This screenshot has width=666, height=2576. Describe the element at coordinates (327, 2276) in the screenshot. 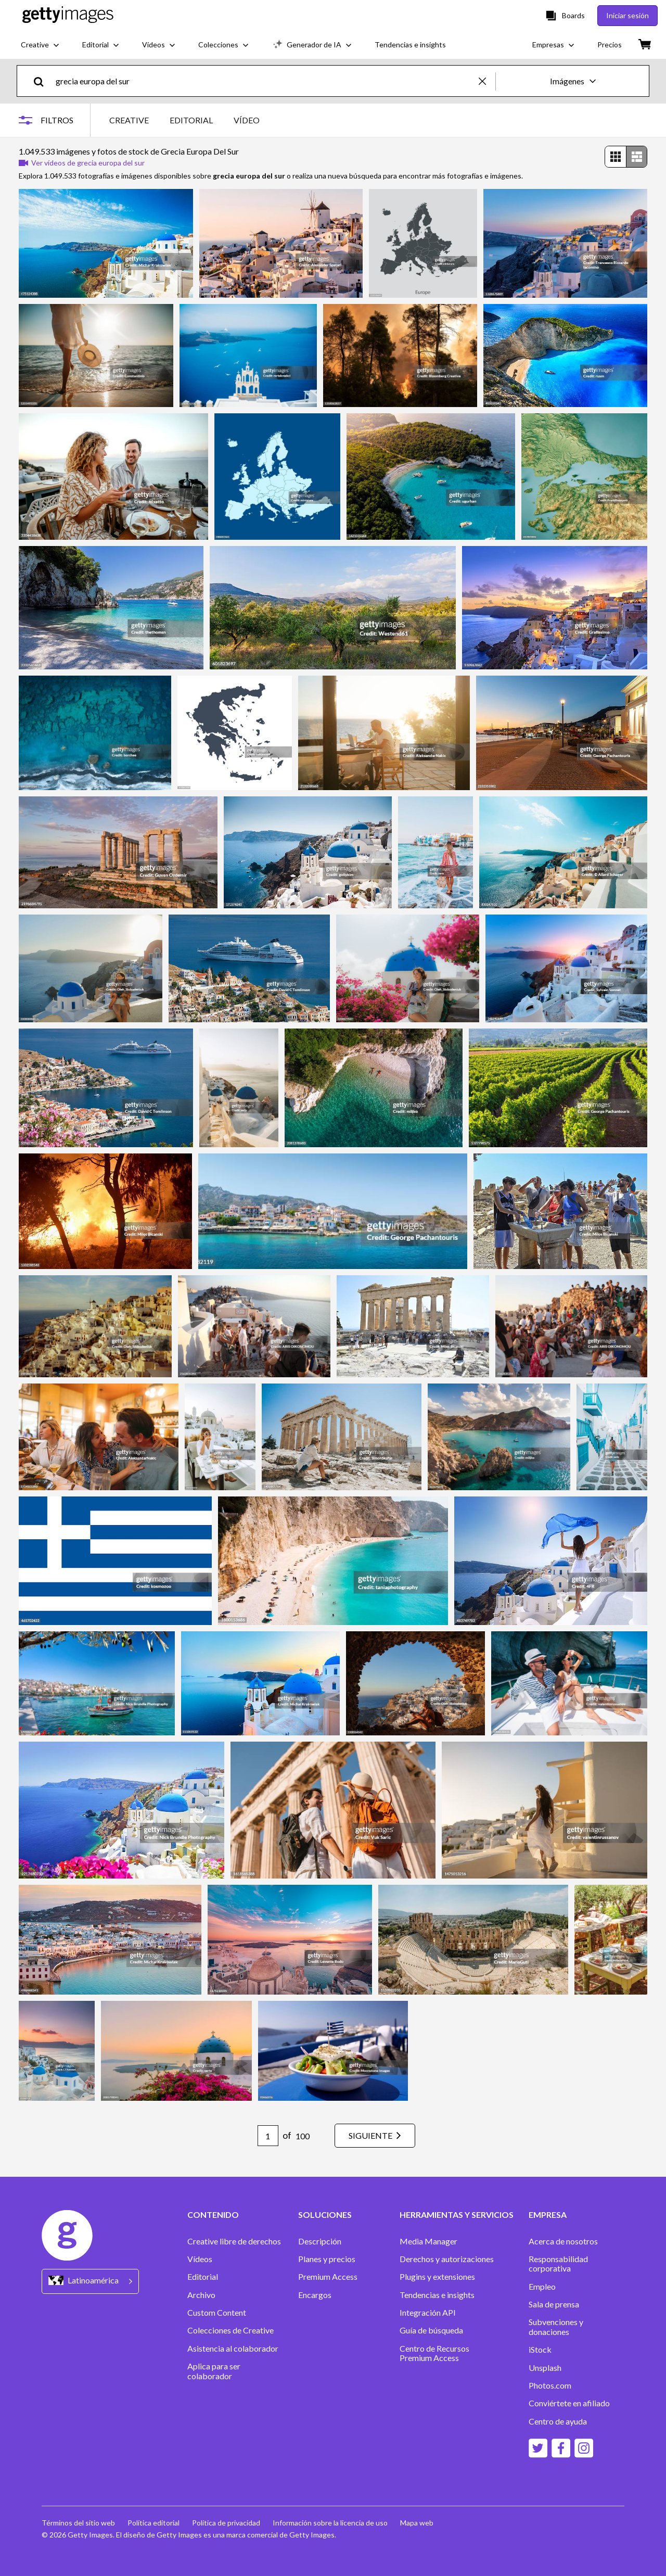

I see `Premium Access` at that location.